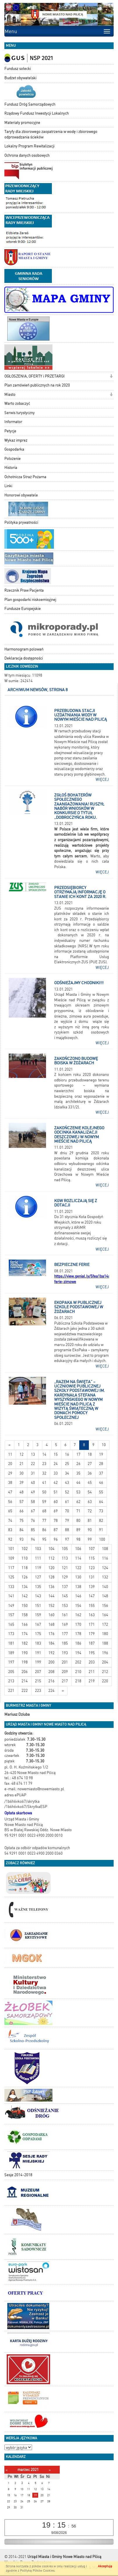 The image size is (118, 2576). I want to click on 67, so click(33, 1511).